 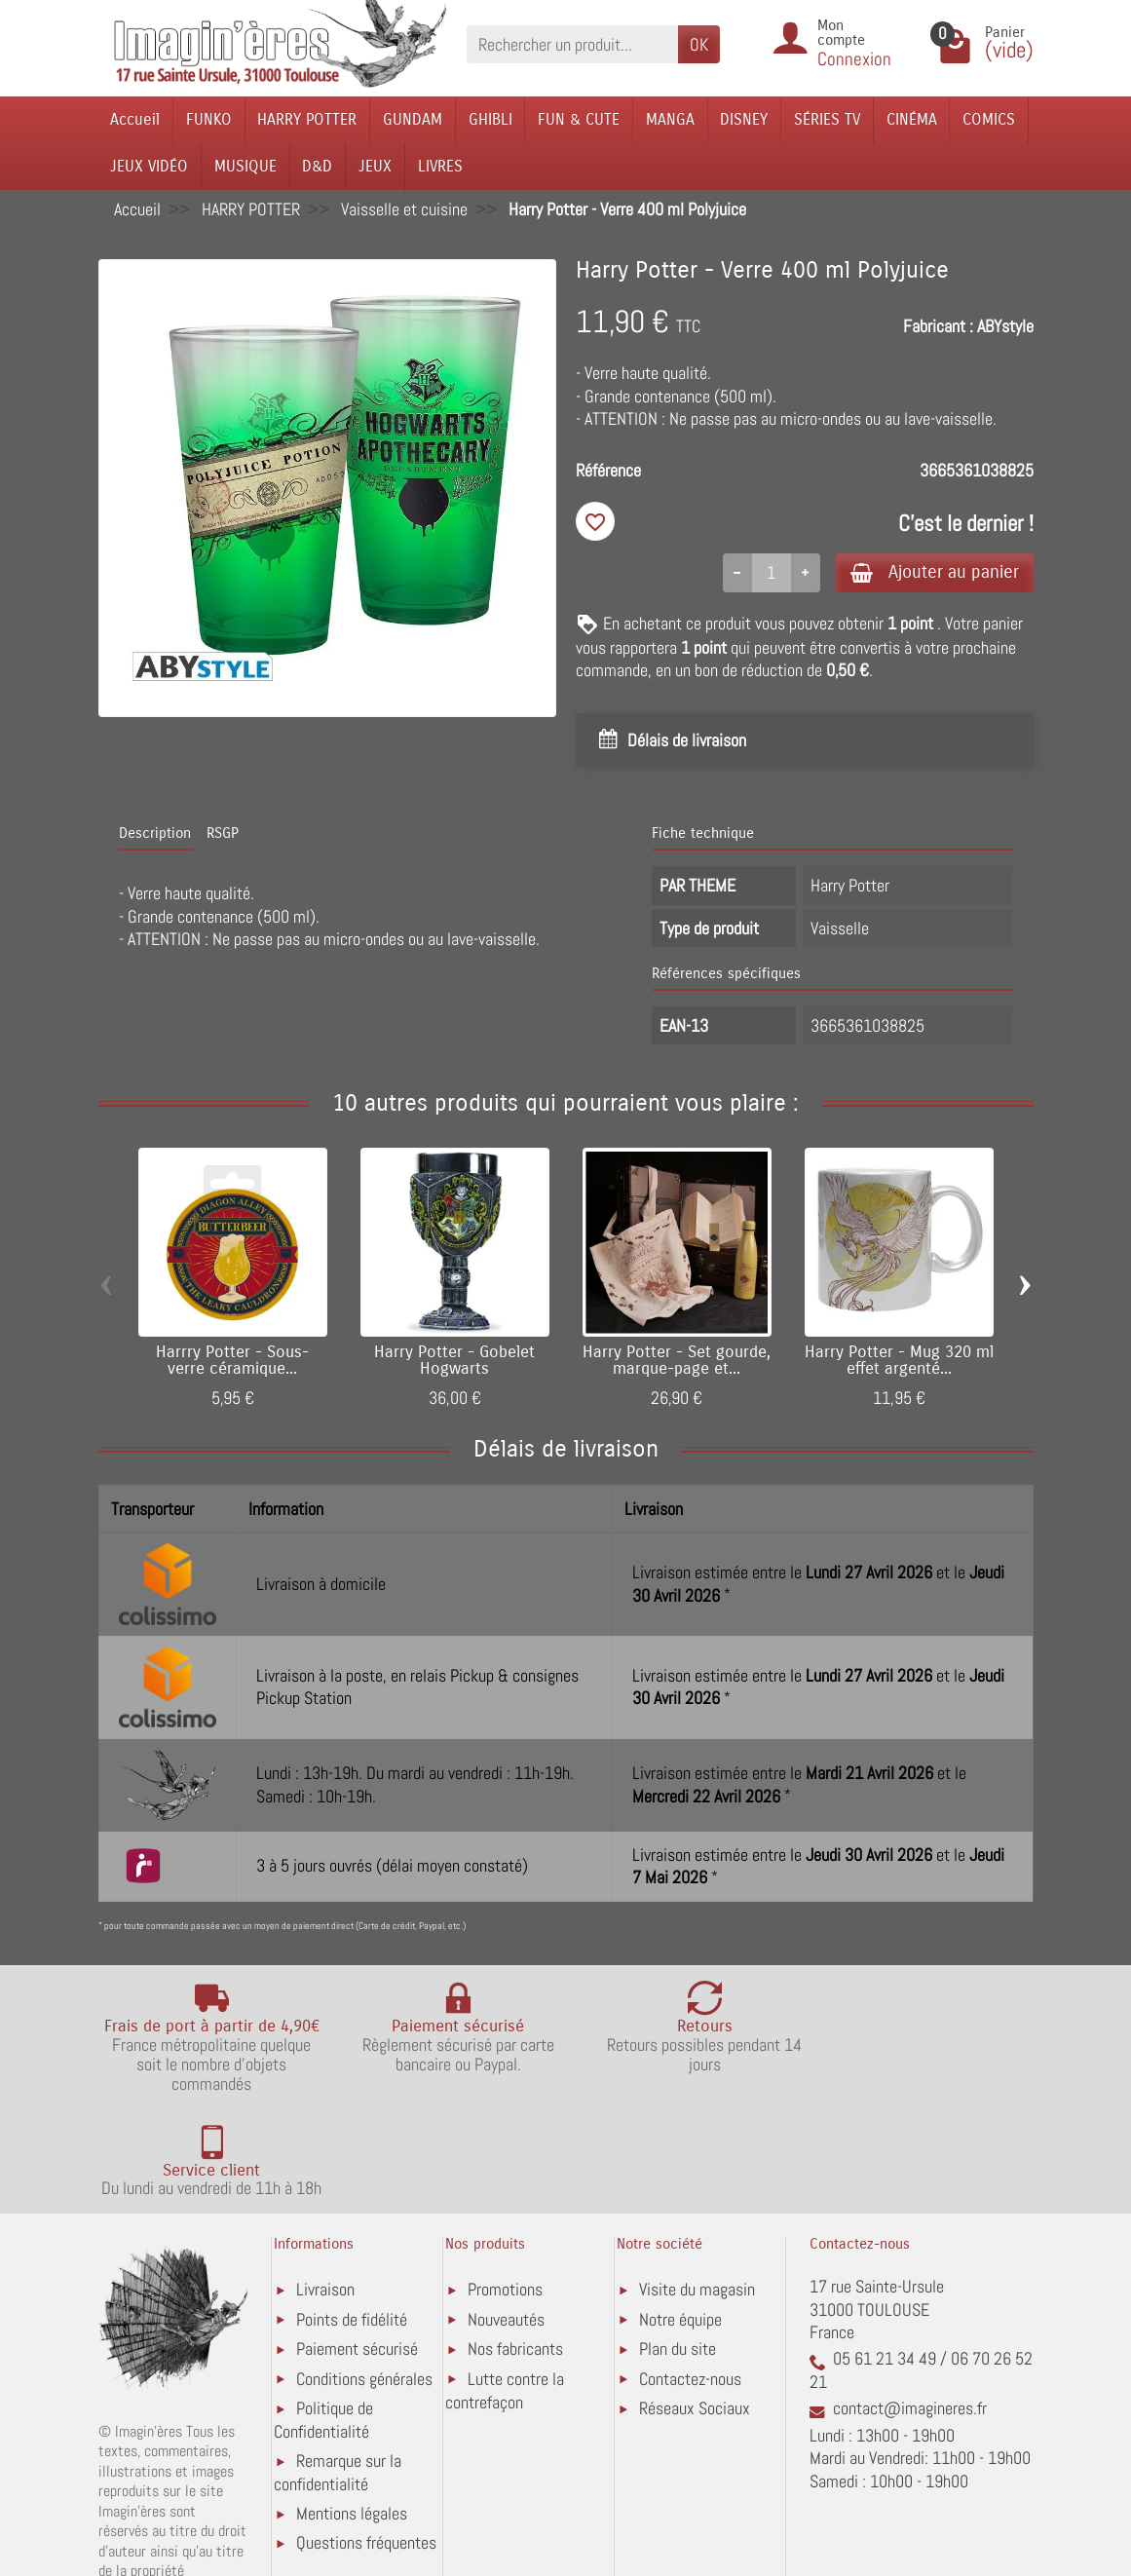 I want to click on LIVRES, so click(x=440, y=166).